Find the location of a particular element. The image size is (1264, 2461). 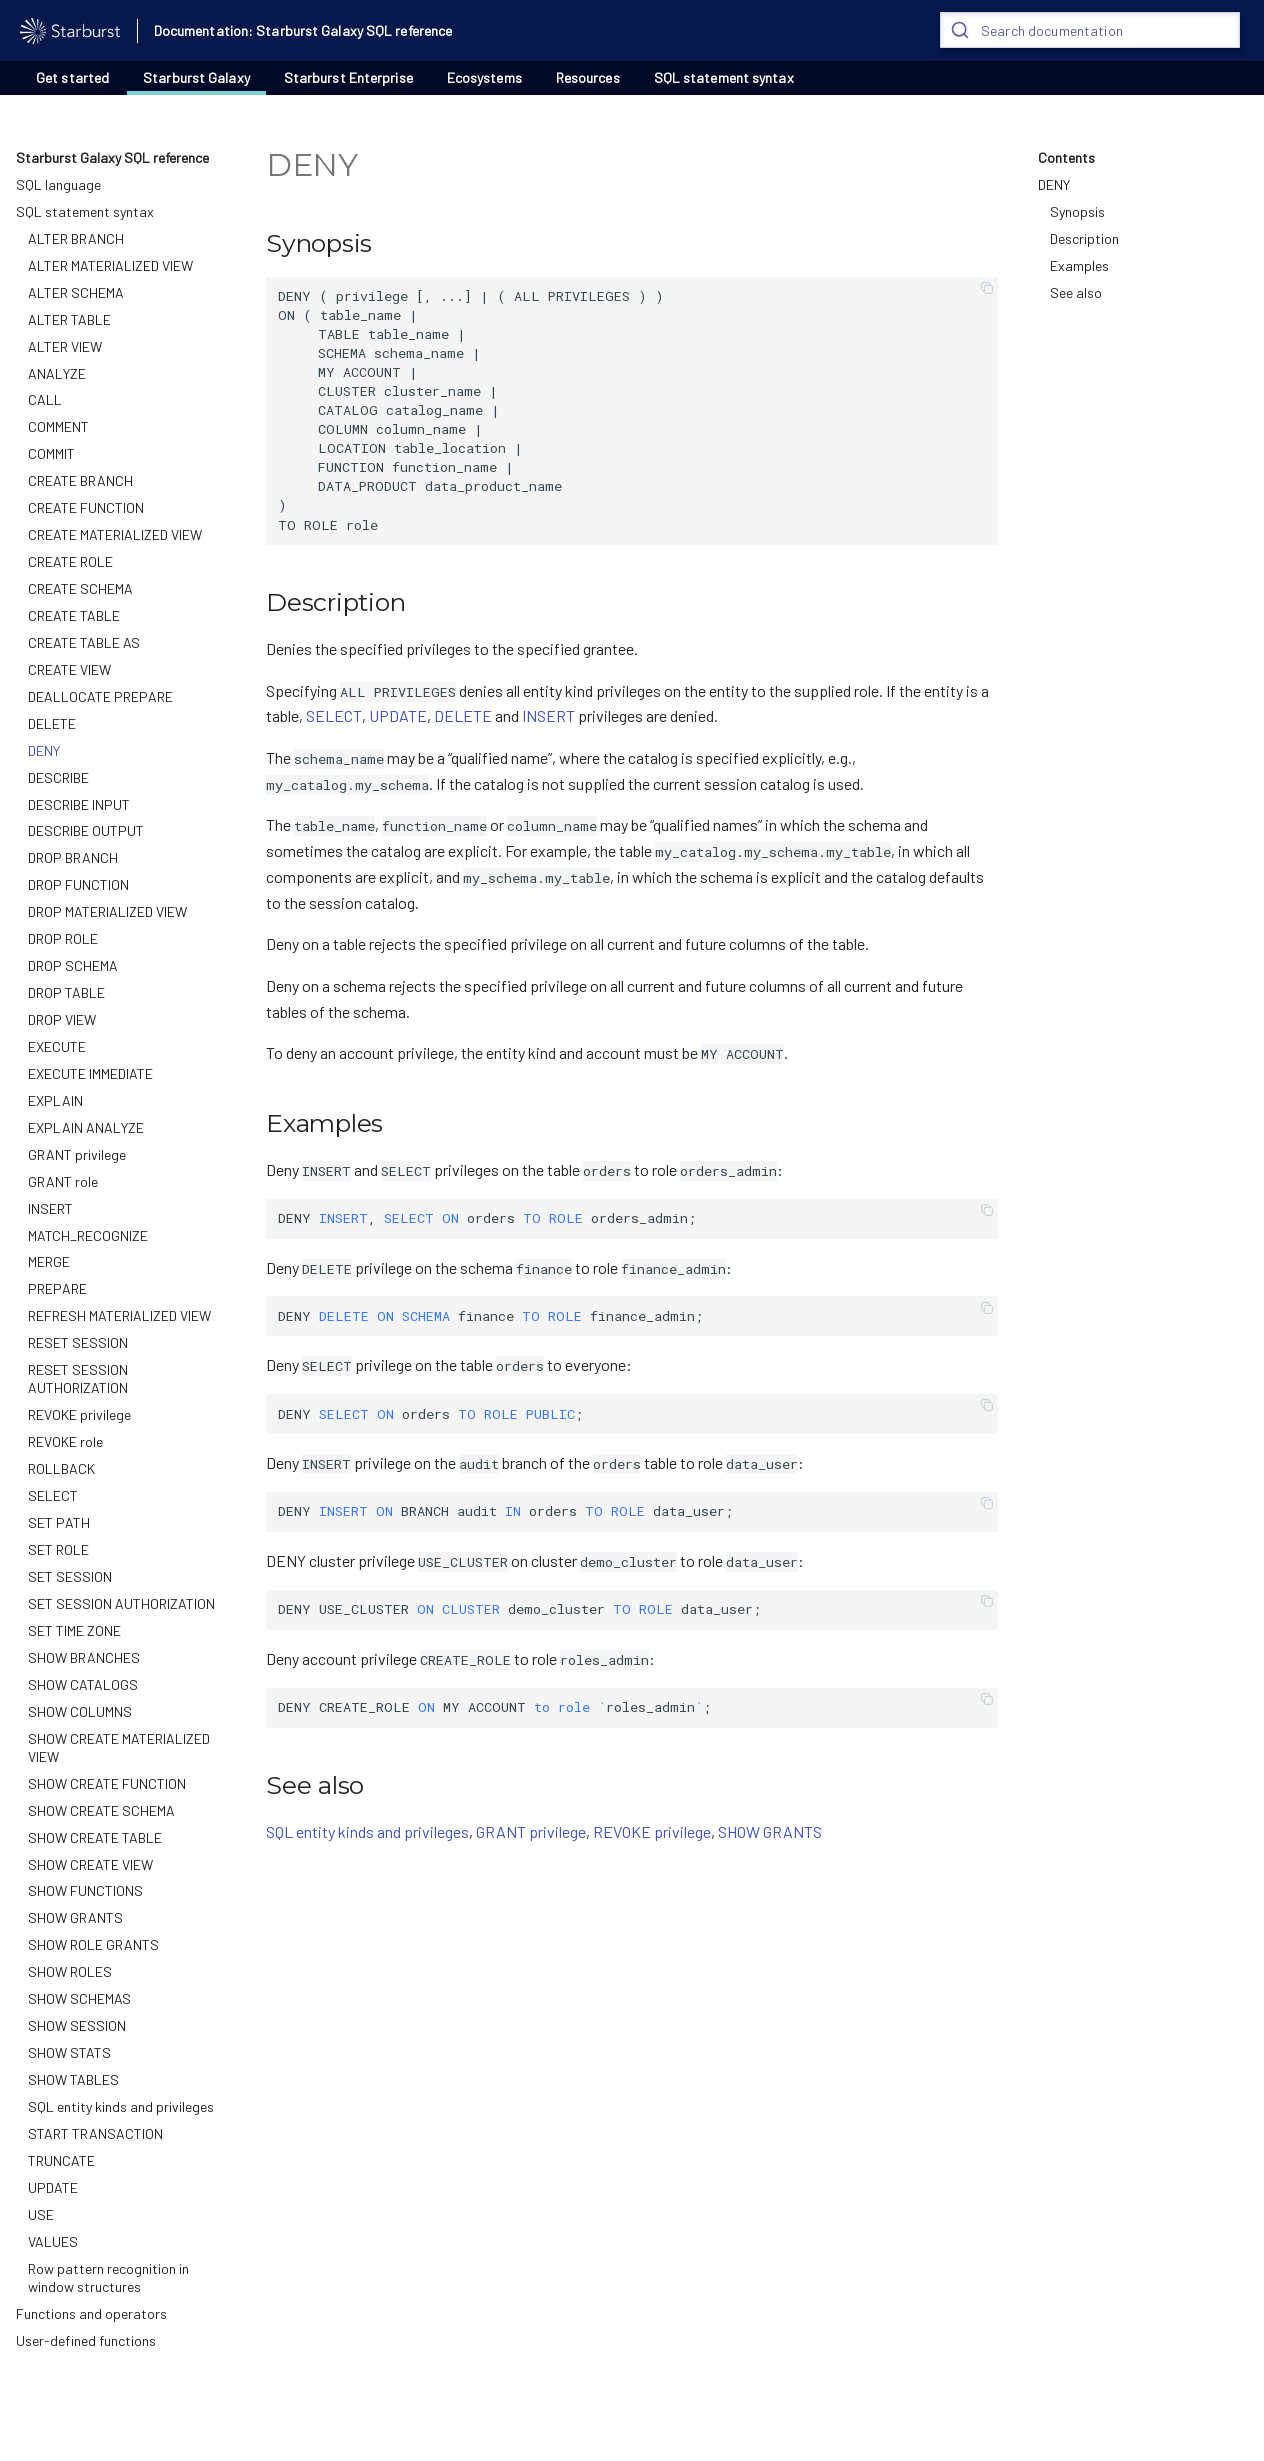

Starburst Enterprise is located at coordinates (348, 77).